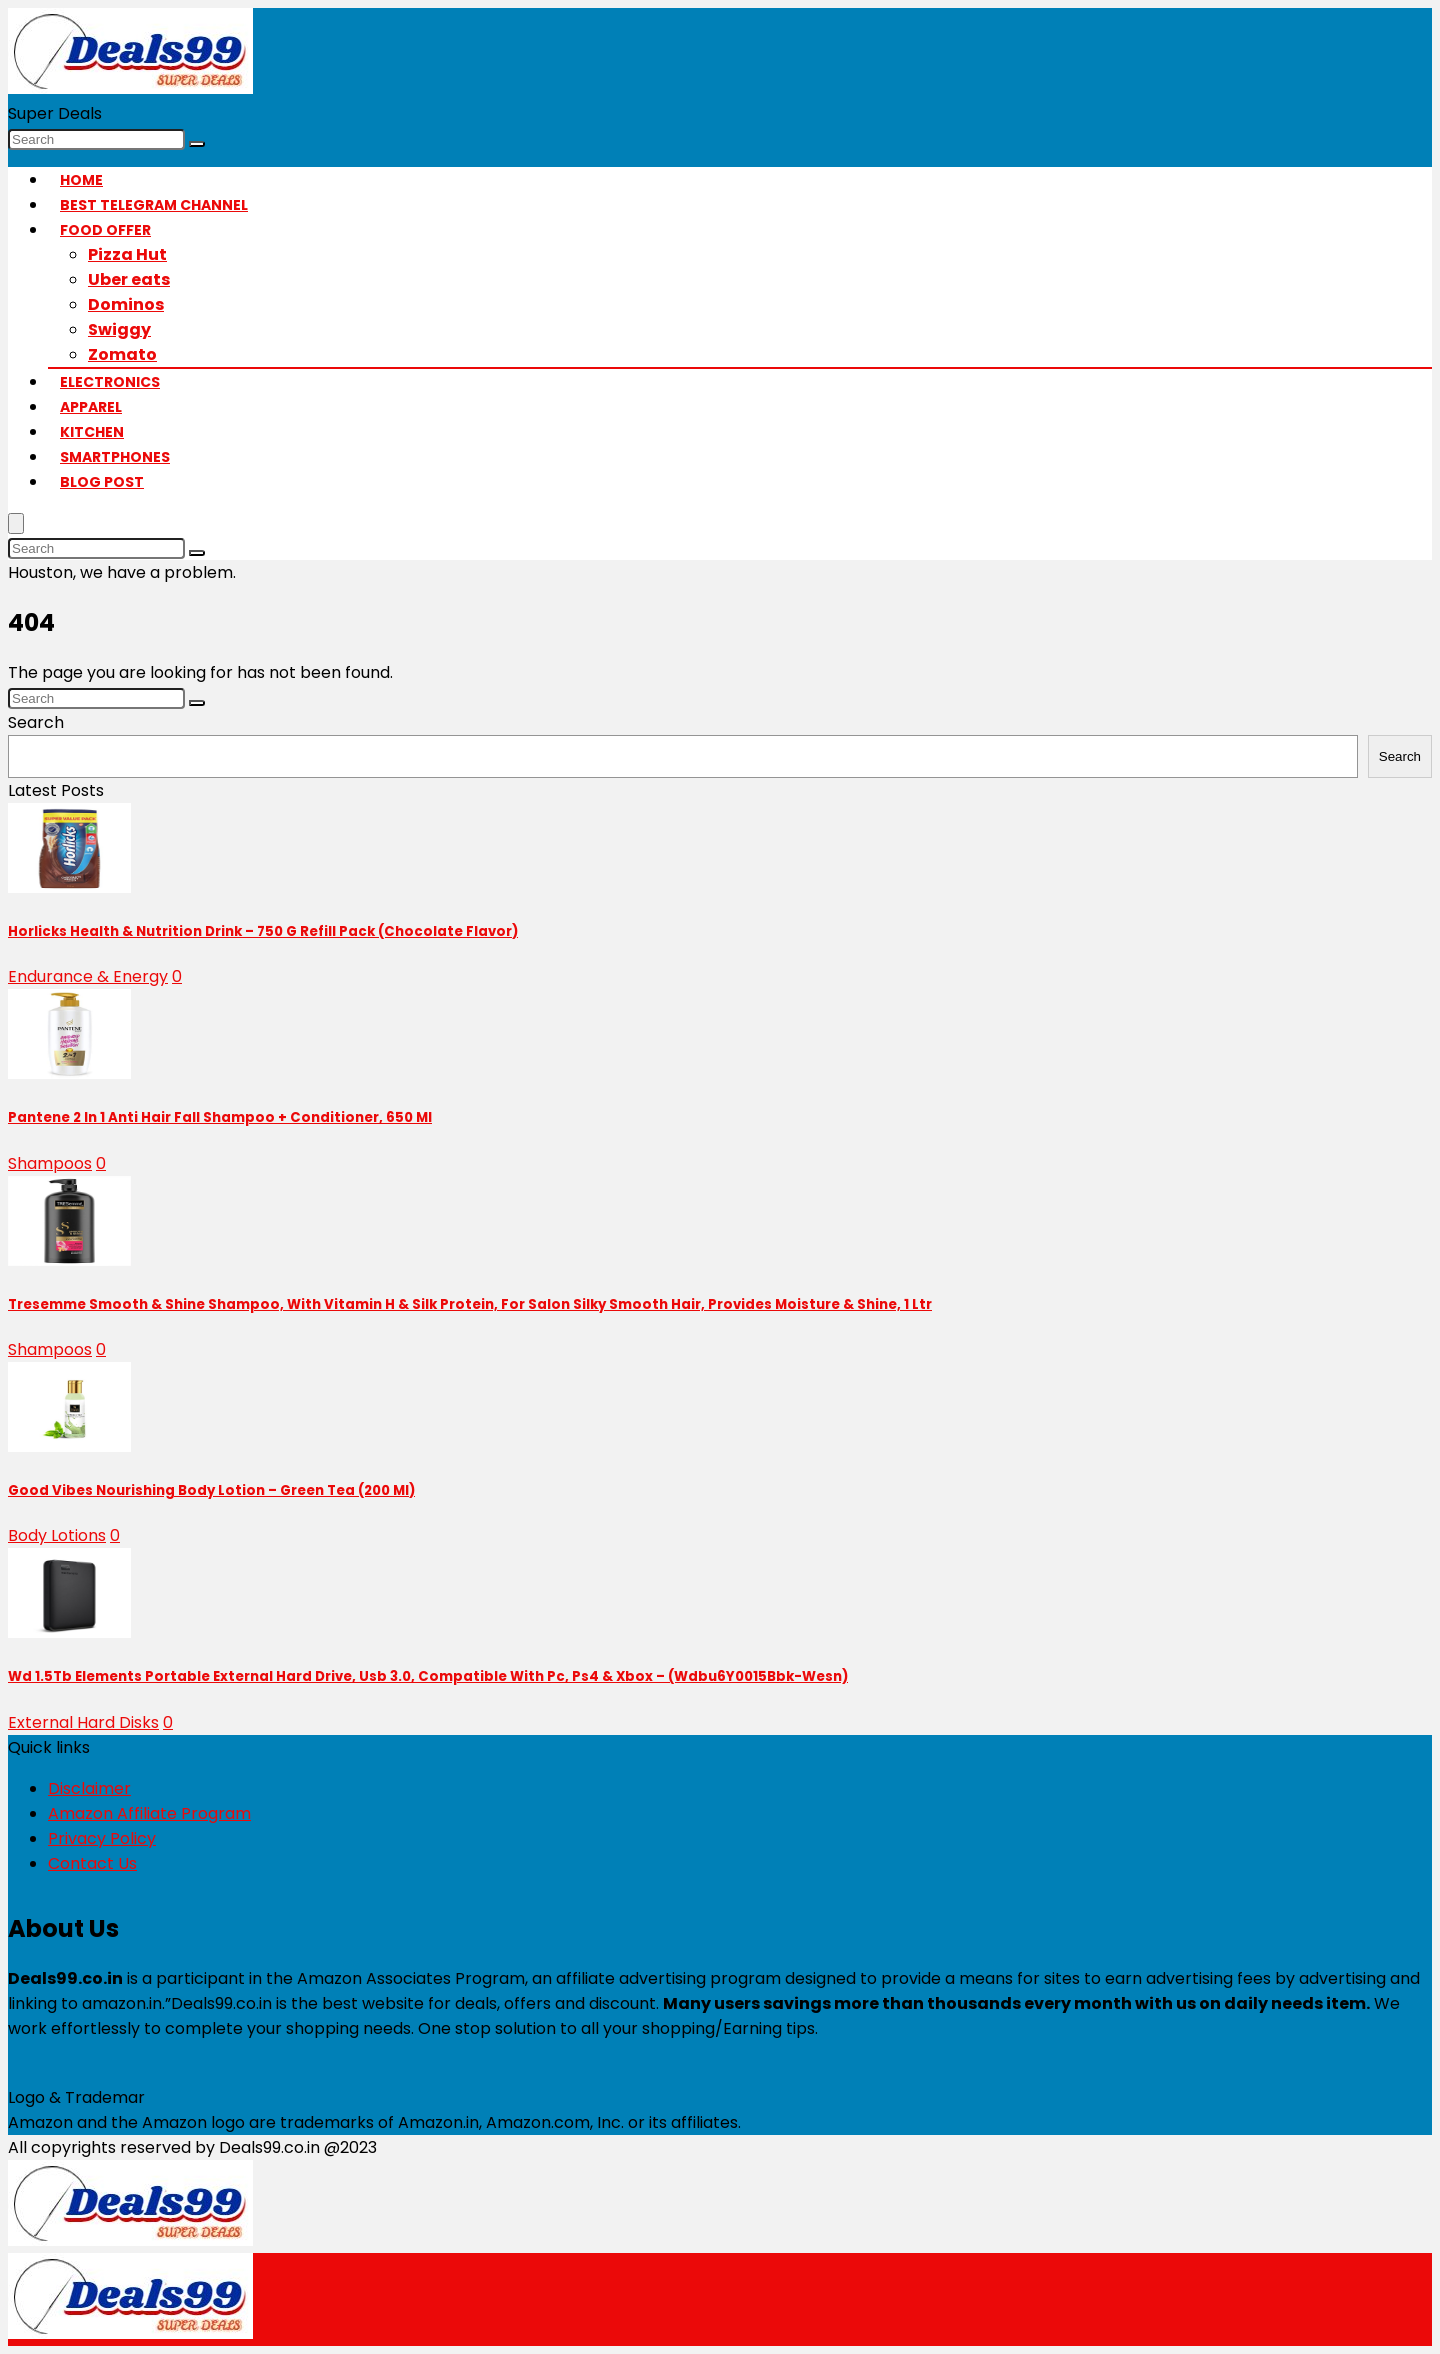  What do you see at coordinates (36, 722) in the screenshot?
I see `Search` at bounding box center [36, 722].